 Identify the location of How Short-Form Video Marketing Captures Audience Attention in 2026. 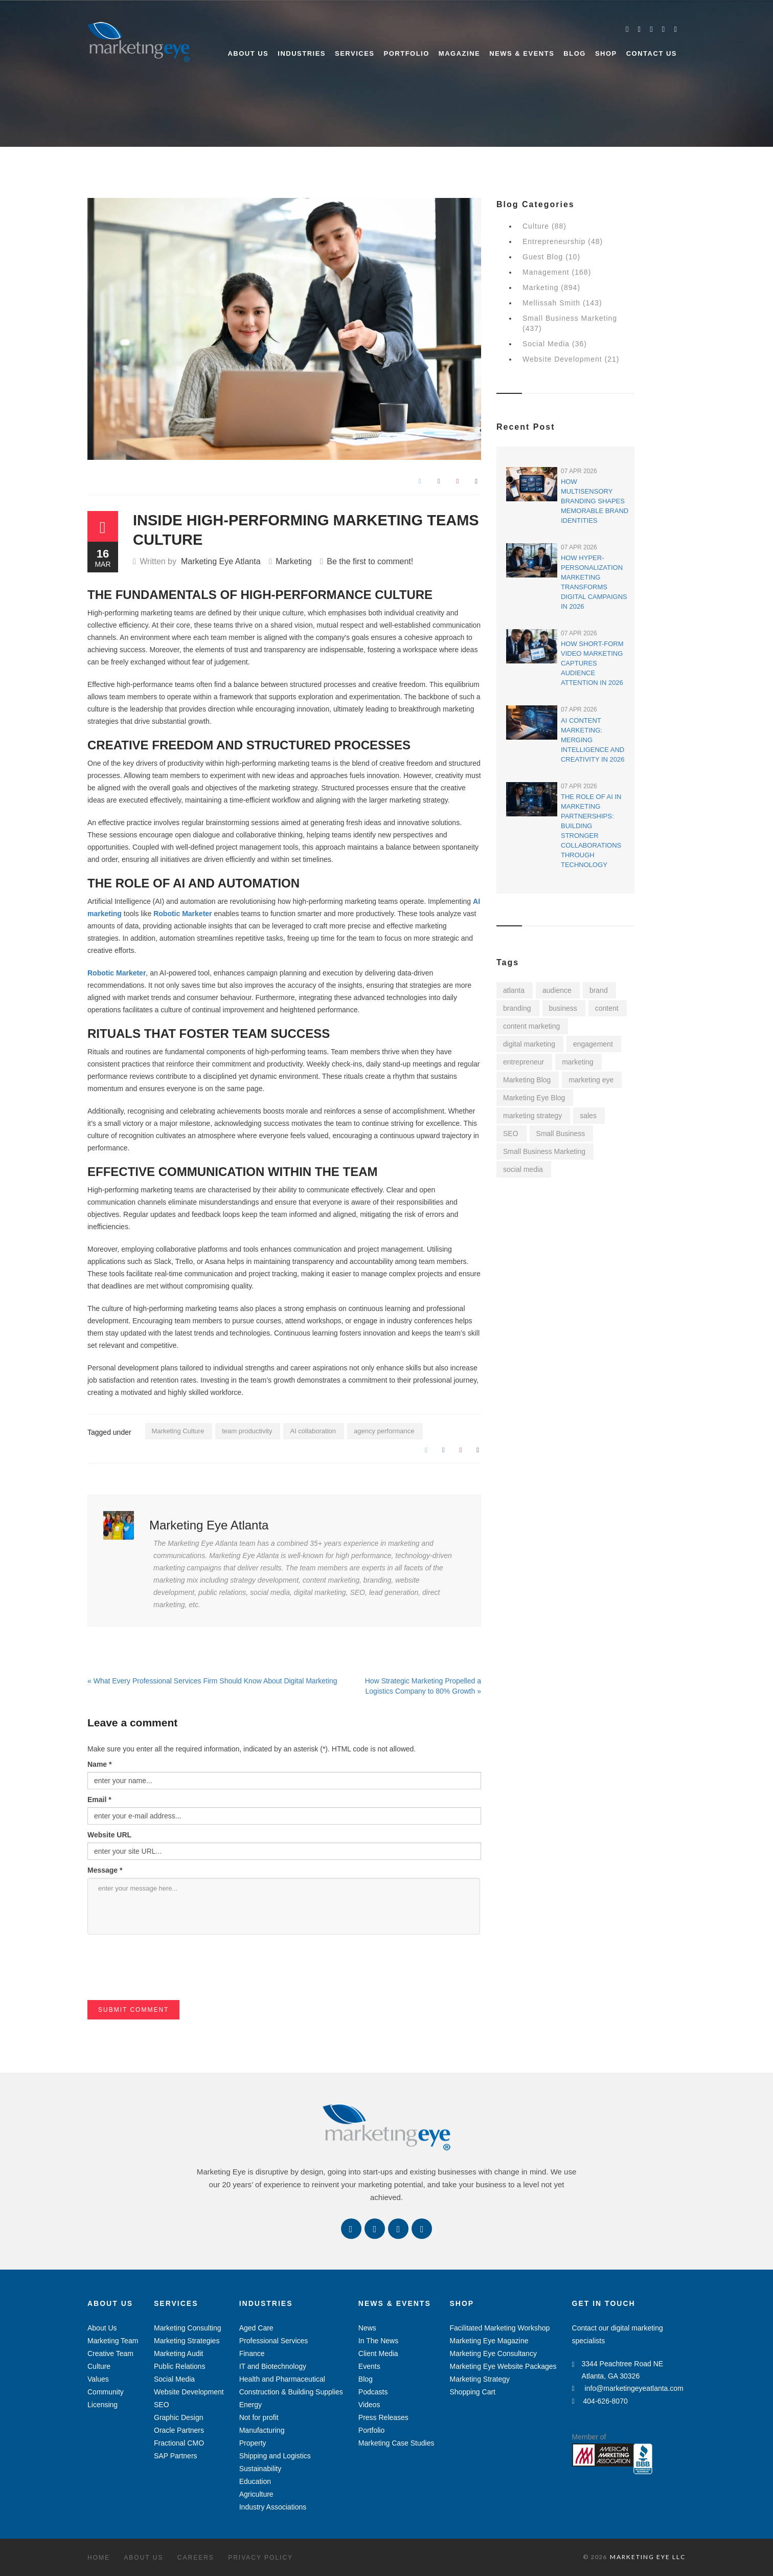
(592, 663).